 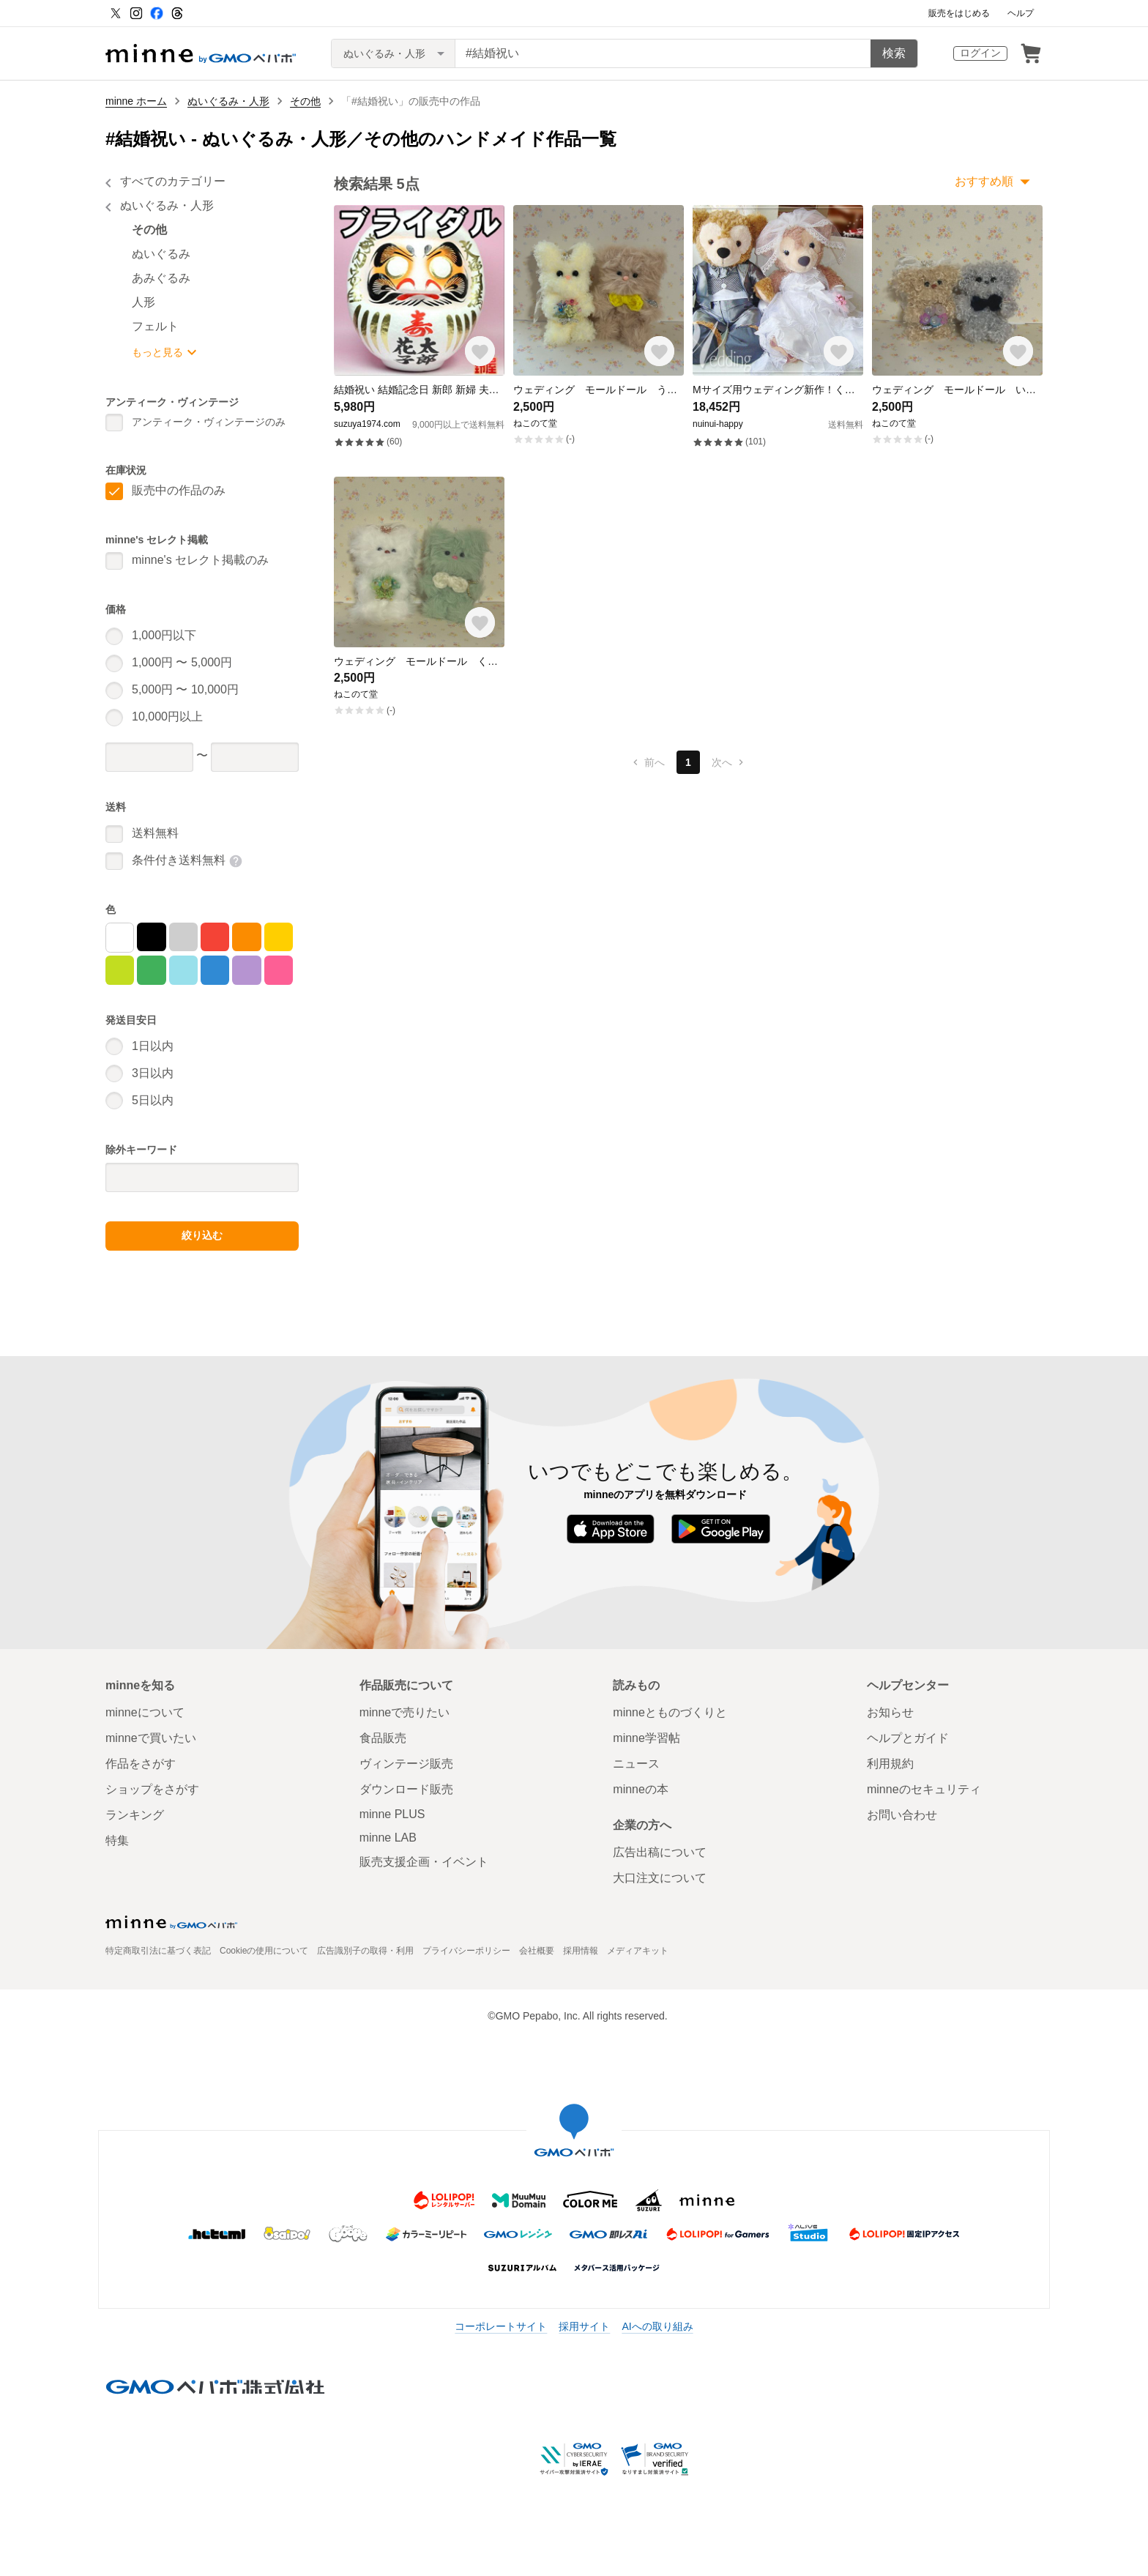 What do you see at coordinates (172, 181) in the screenshot?
I see `すべてのカテゴリー` at bounding box center [172, 181].